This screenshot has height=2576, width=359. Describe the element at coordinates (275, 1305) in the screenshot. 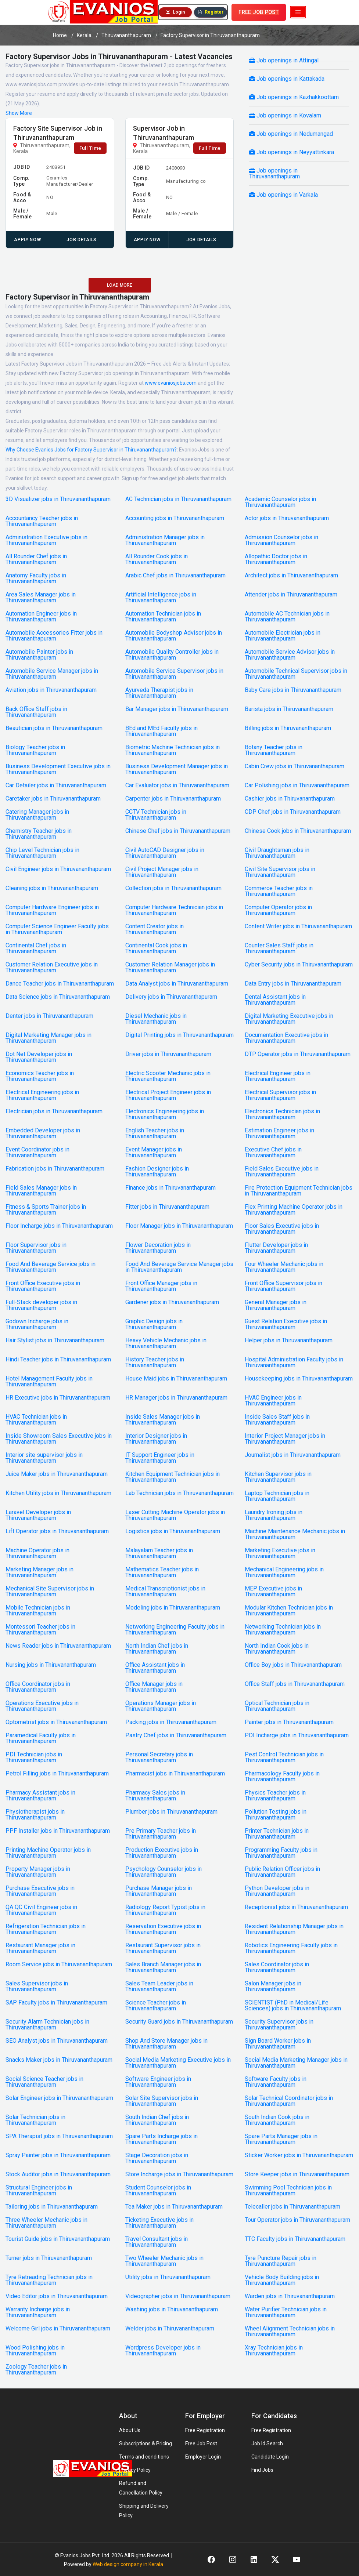

I see `General Manager jobs in Thiruvananthapuram` at that location.